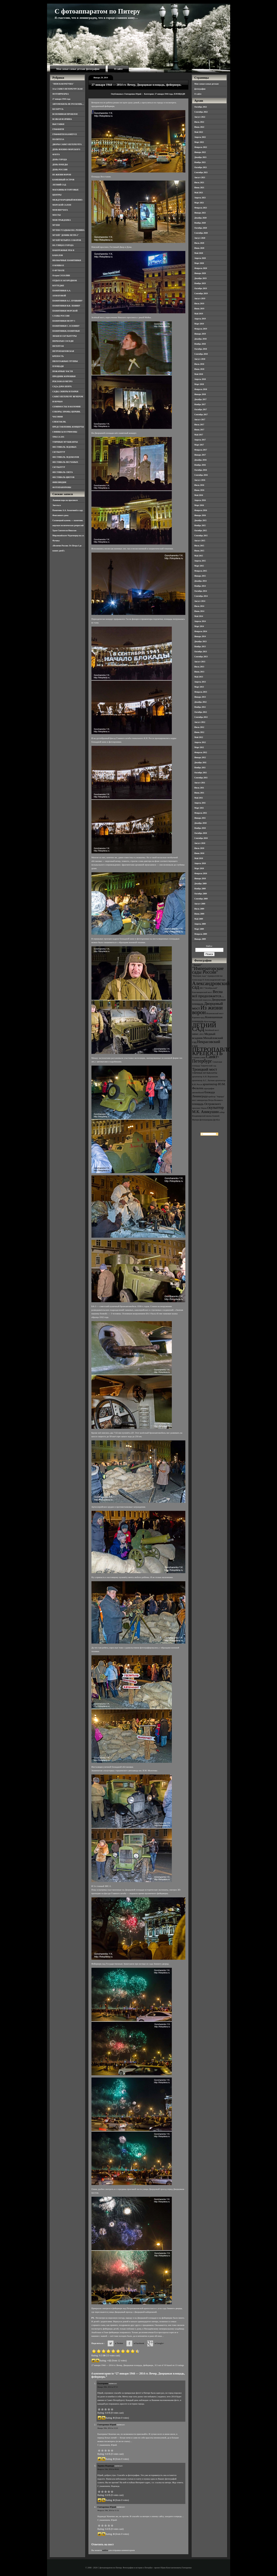 The height and width of the screenshot is (2576, 277). Describe the element at coordinates (199, 661) in the screenshot. I see `Август 2013` at that location.